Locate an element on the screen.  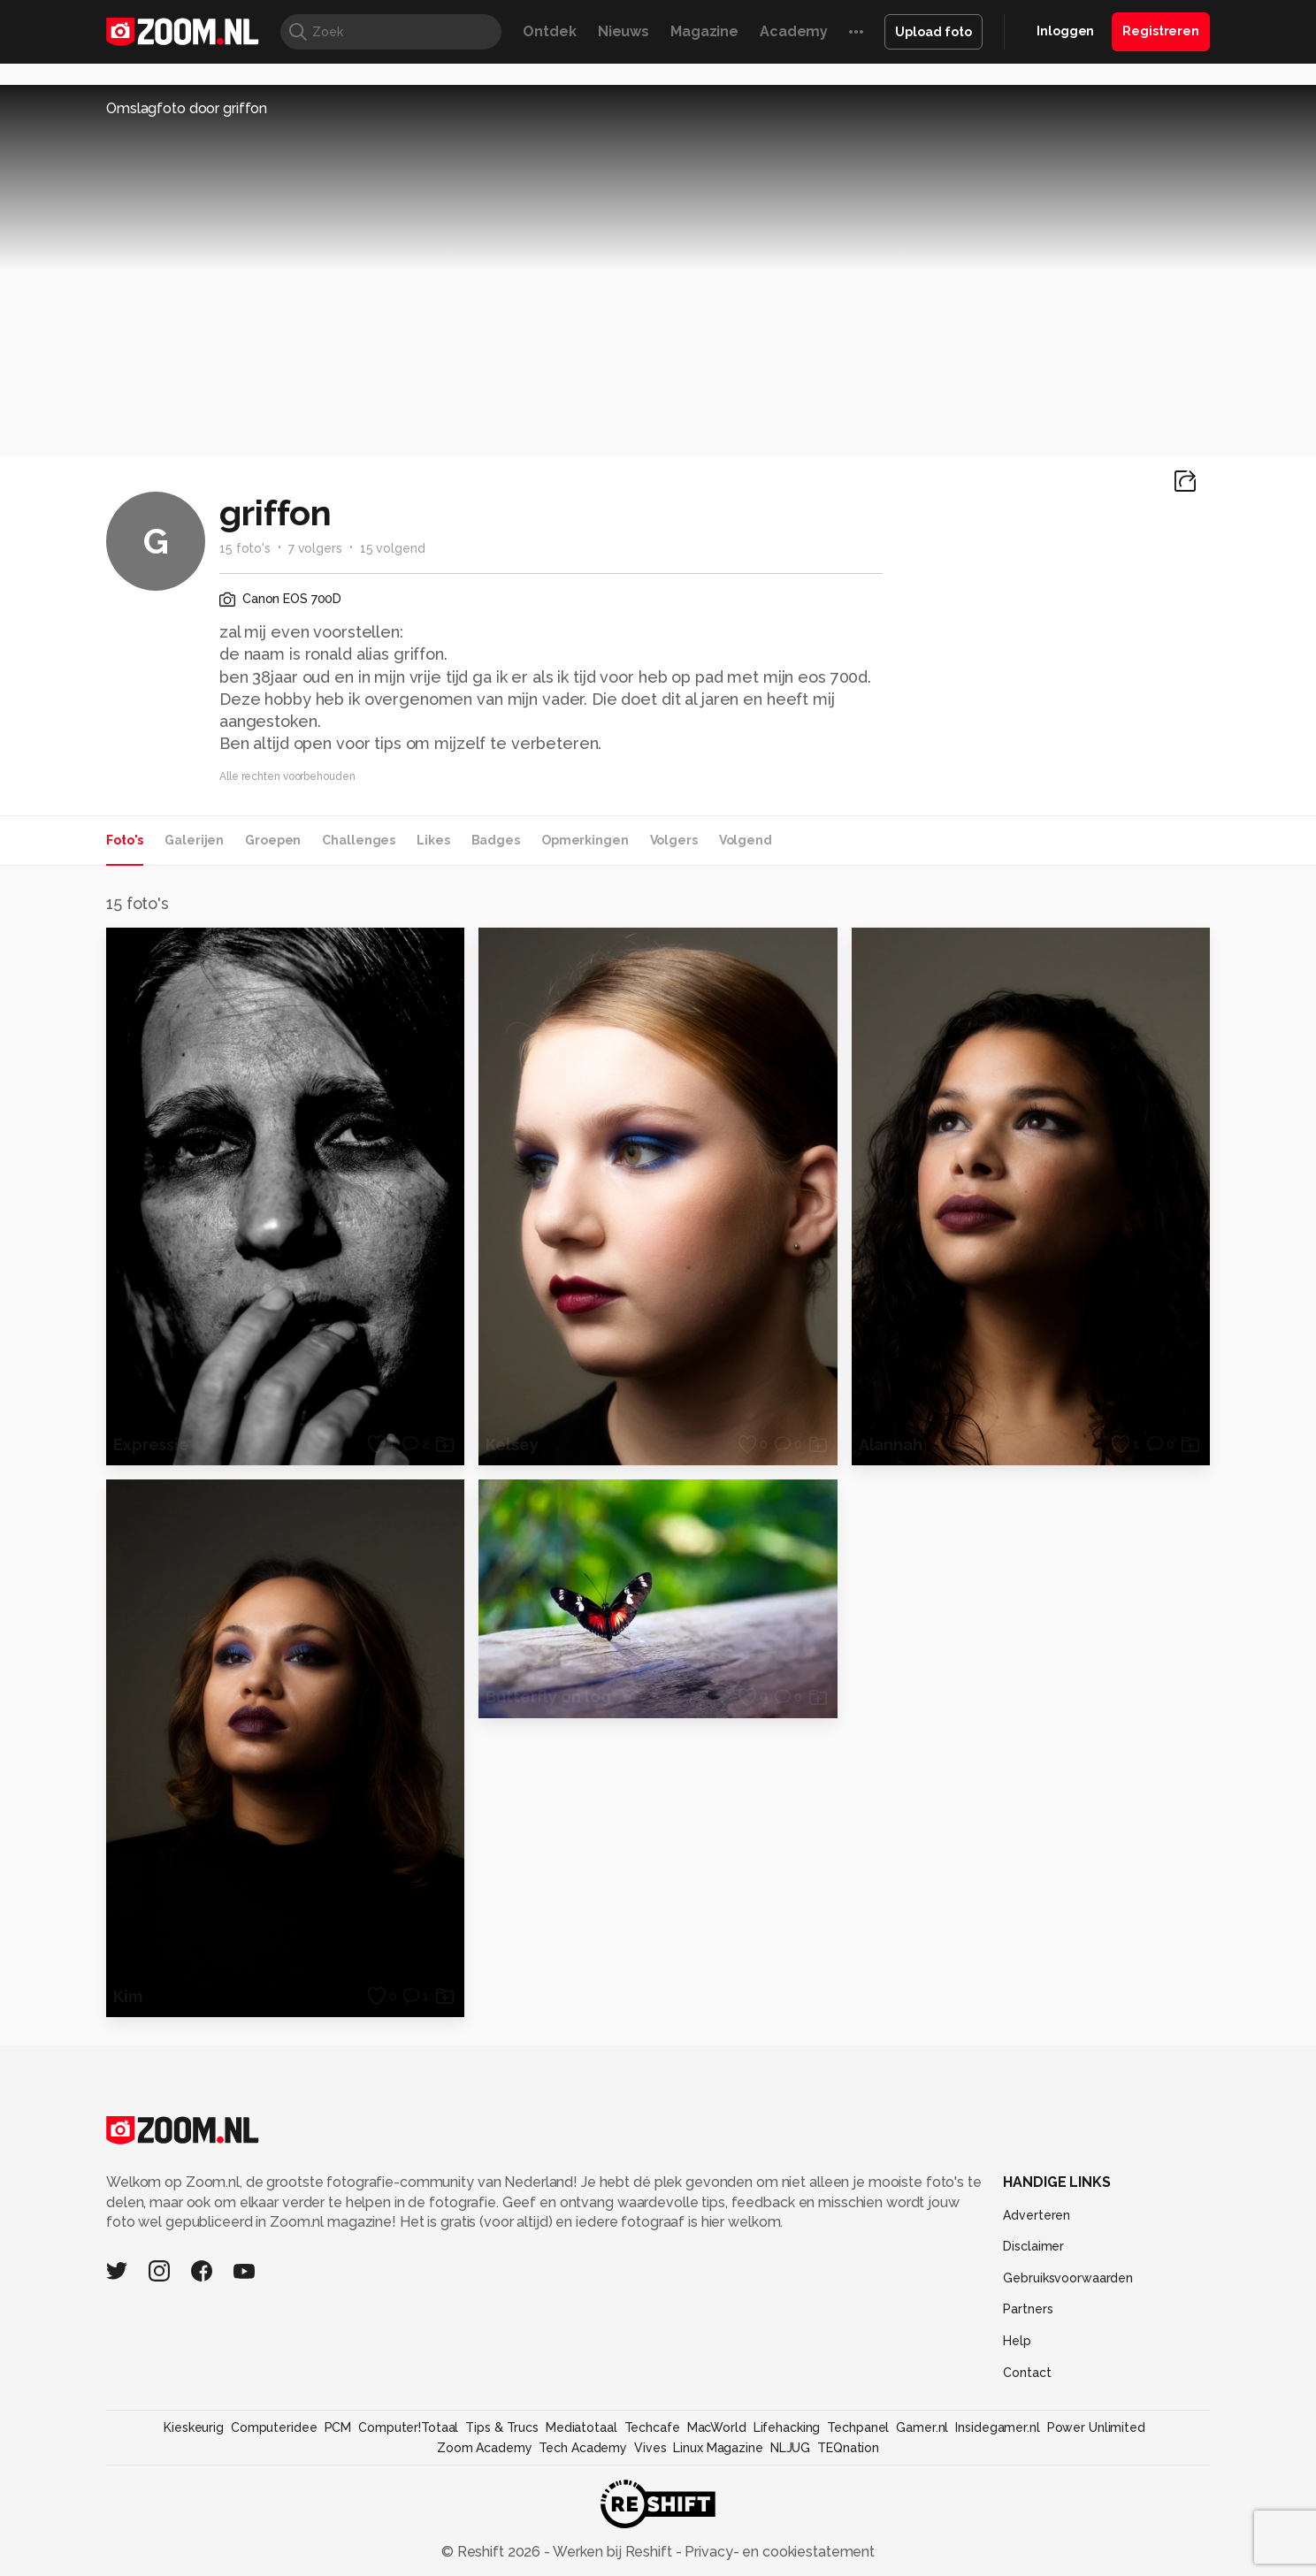
Magazine is located at coordinates (704, 31).